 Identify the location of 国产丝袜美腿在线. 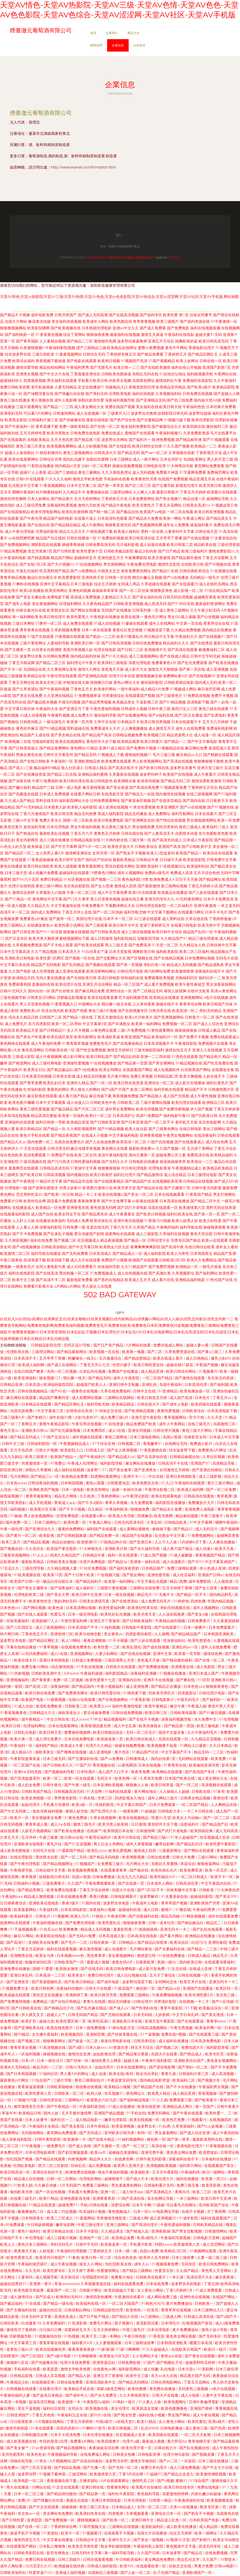
(122, 2034).